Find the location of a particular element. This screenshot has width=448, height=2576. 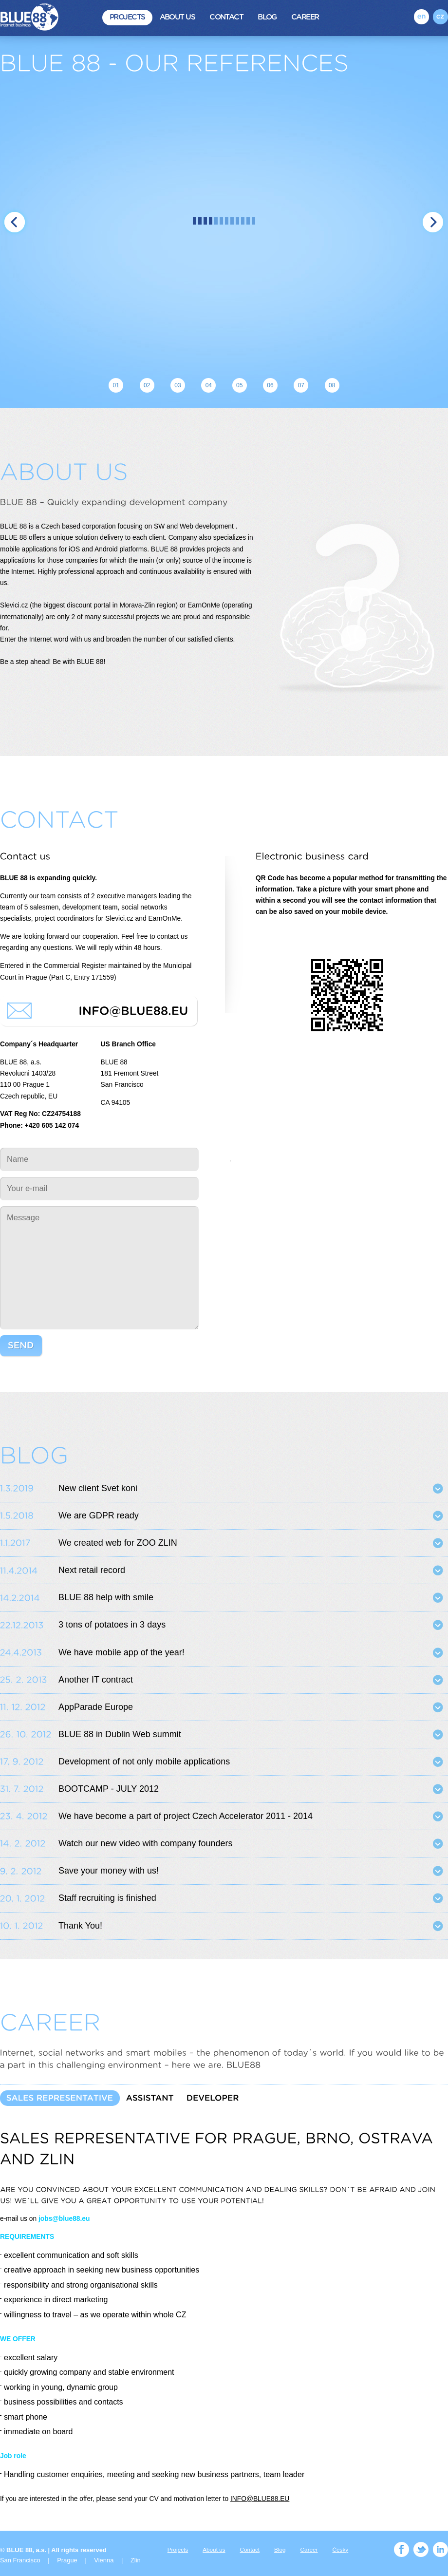

Another IT contract is located at coordinates (95, 1680).